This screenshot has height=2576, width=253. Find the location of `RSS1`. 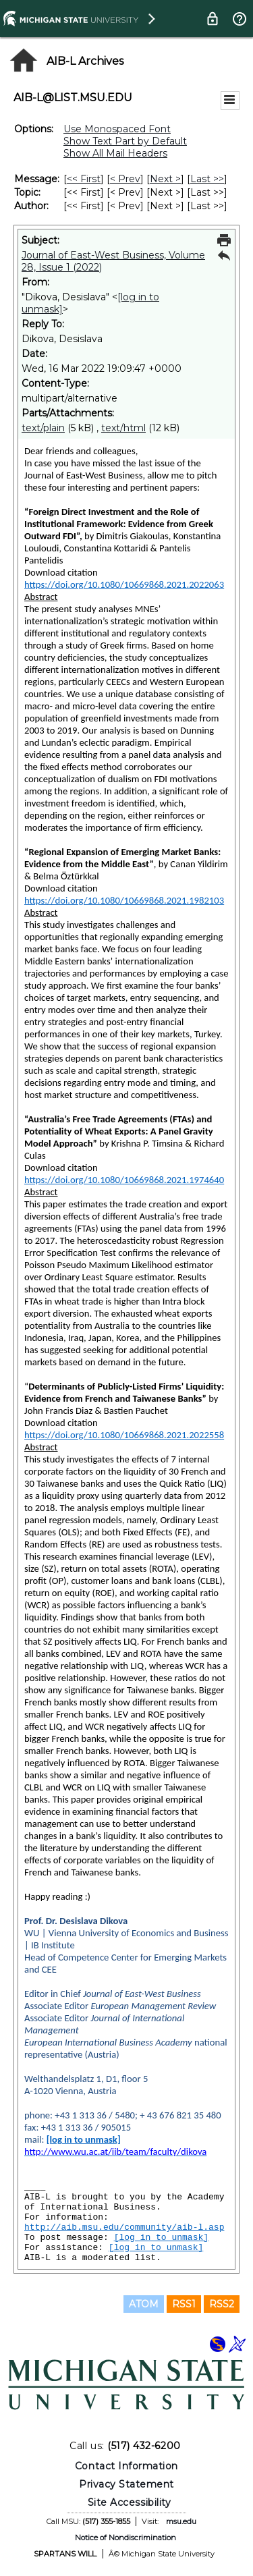

RSS1 is located at coordinates (184, 2304).